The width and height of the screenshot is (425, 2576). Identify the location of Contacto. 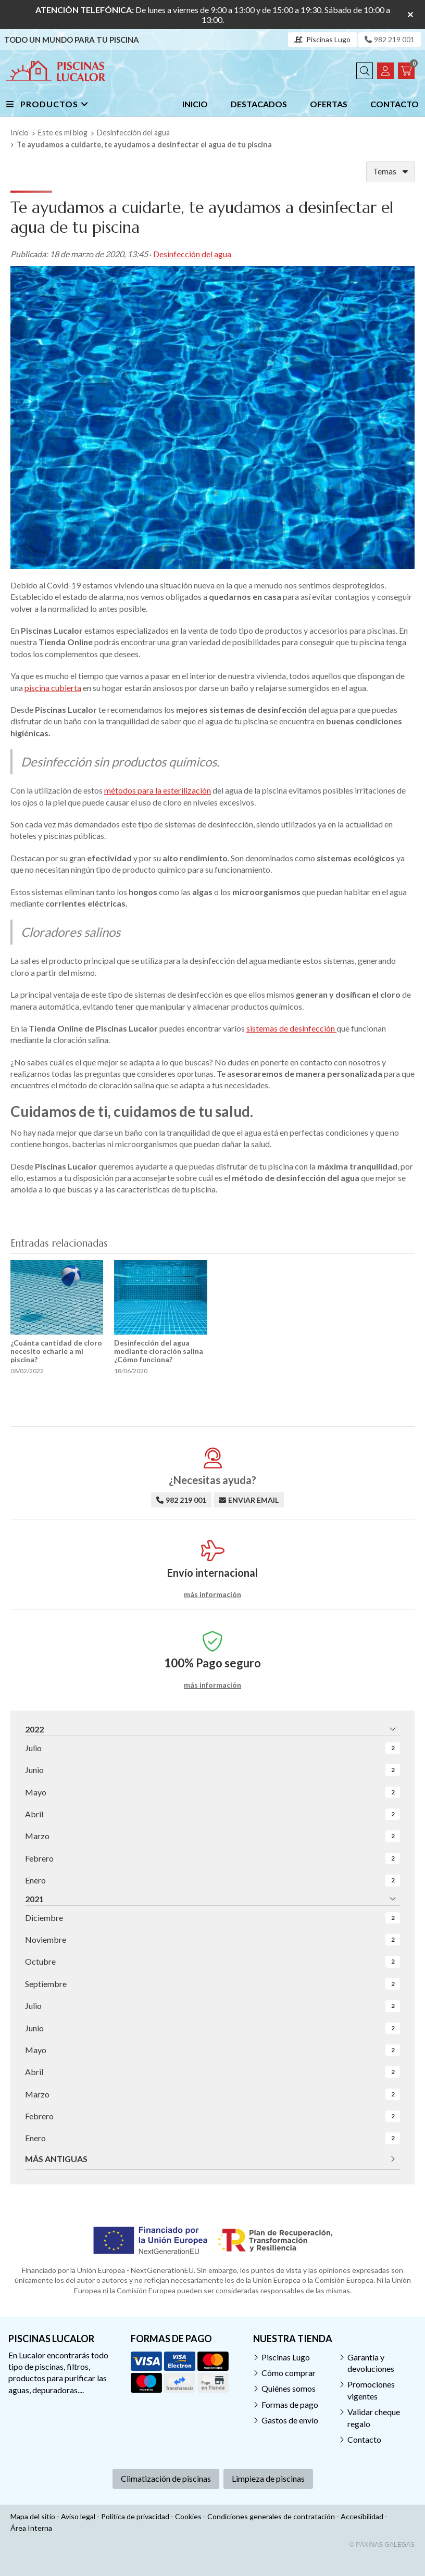
(364, 2439).